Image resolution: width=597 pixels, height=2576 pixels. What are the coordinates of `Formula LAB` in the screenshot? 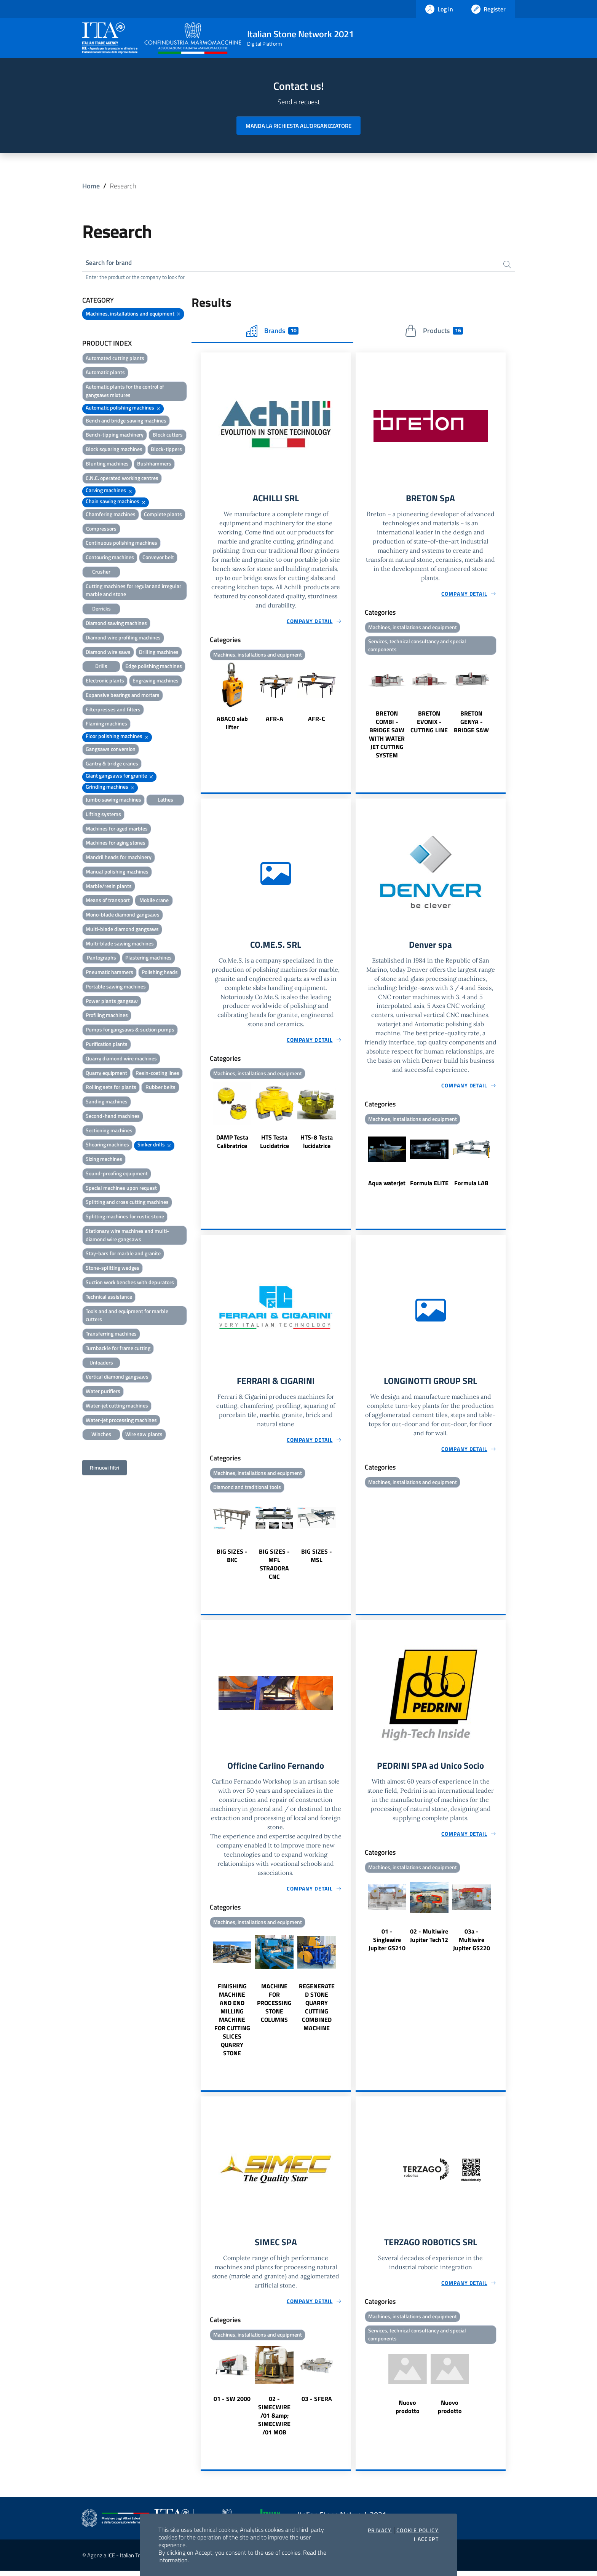 It's located at (471, 1186).